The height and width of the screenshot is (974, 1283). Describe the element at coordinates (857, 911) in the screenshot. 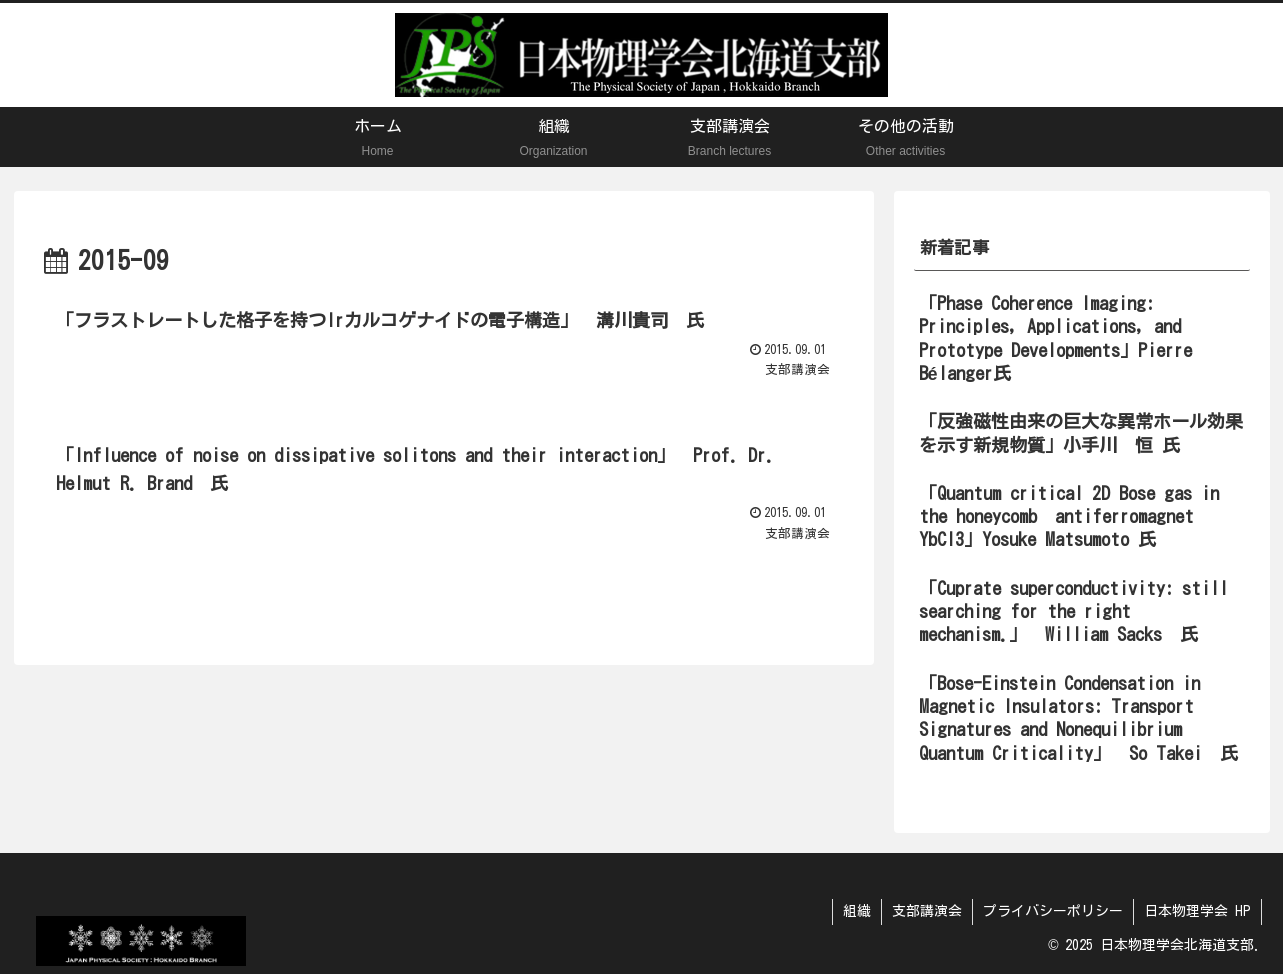

I see `組織` at that location.